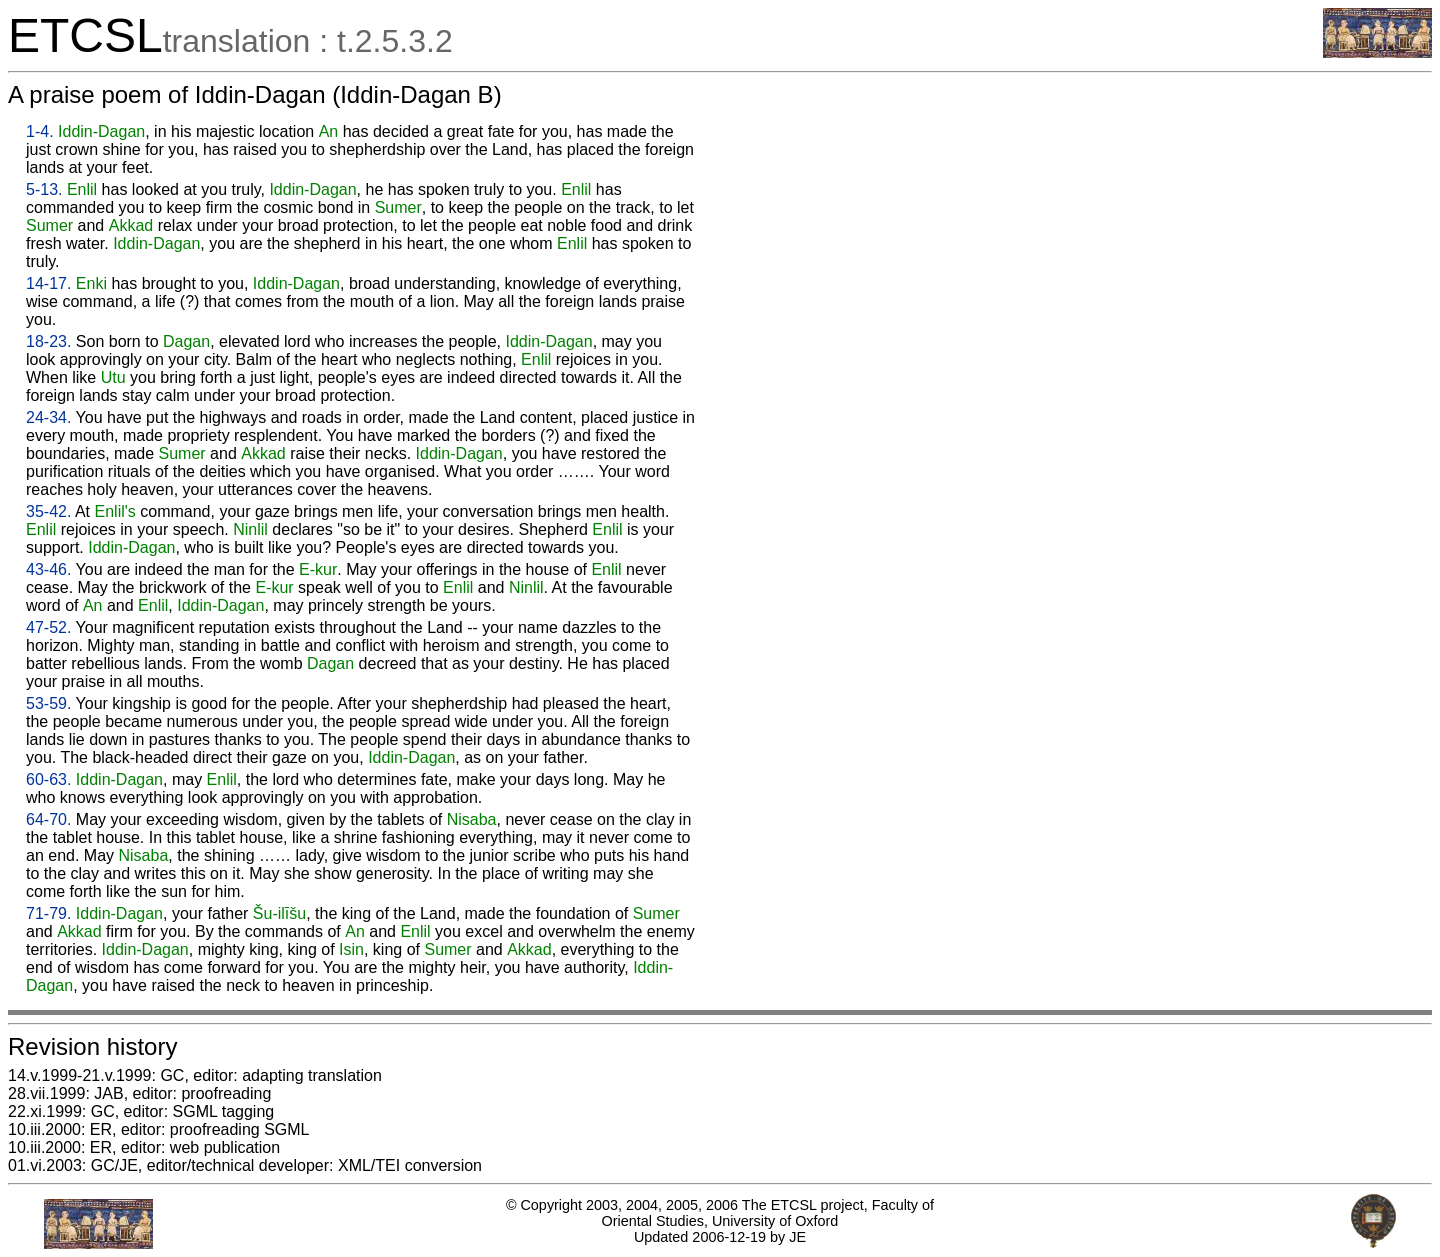  I want to click on 47-52., so click(48, 627).